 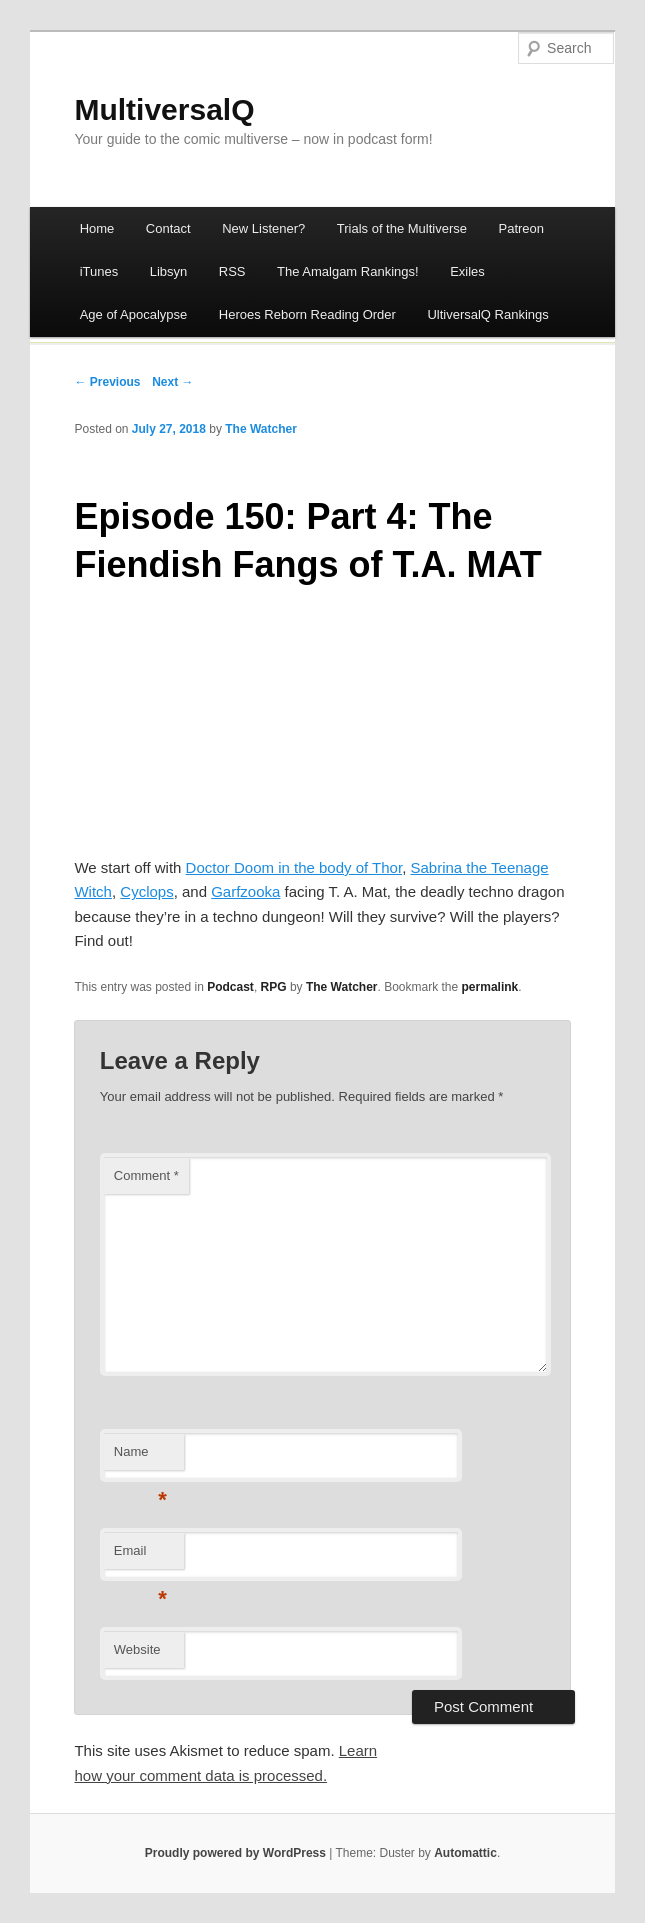 I want to click on iTunes, so click(x=99, y=271).